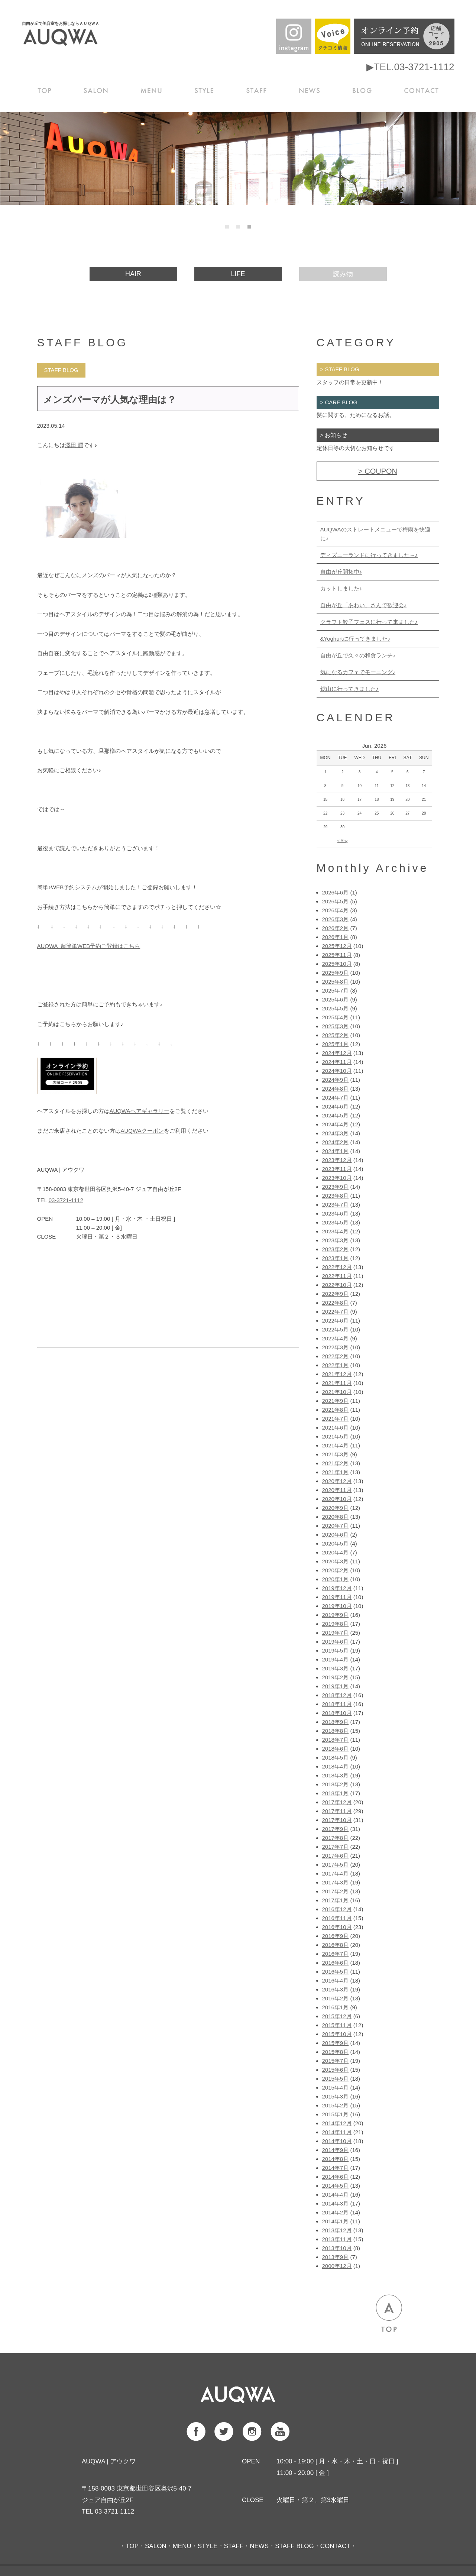  What do you see at coordinates (66, 1200) in the screenshot?
I see `03-3721-1112` at bounding box center [66, 1200].